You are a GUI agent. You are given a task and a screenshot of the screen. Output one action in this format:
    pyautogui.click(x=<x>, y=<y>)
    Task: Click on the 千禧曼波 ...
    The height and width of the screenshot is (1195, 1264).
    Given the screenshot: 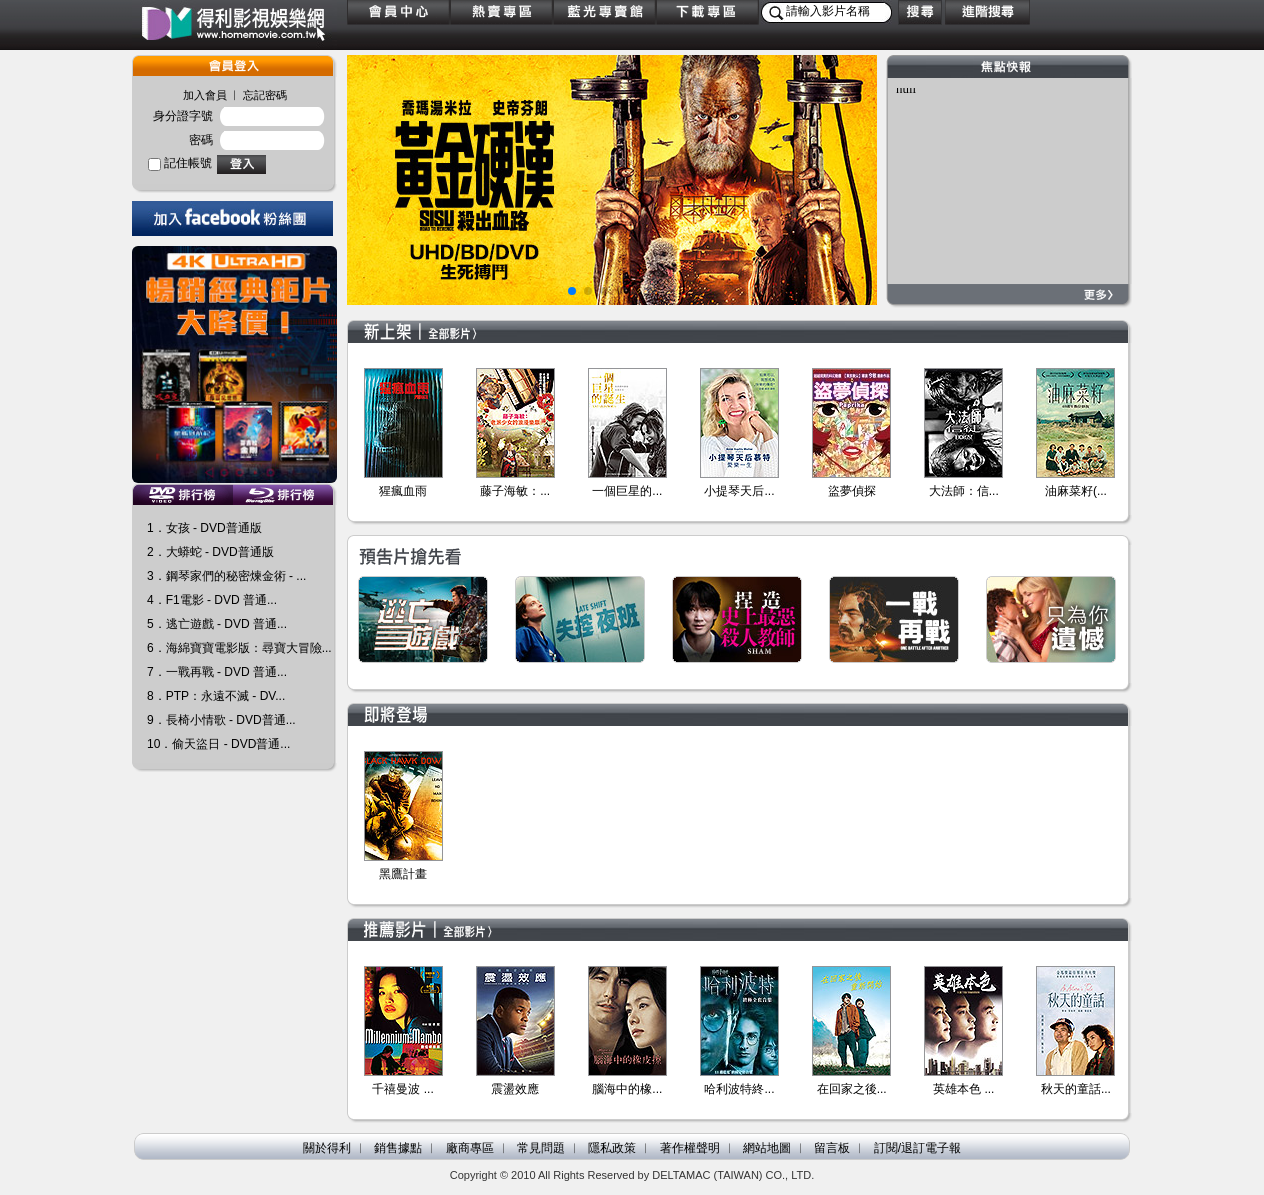 What is the action you would take?
    pyautogui.click(x=402, y=1089)
    